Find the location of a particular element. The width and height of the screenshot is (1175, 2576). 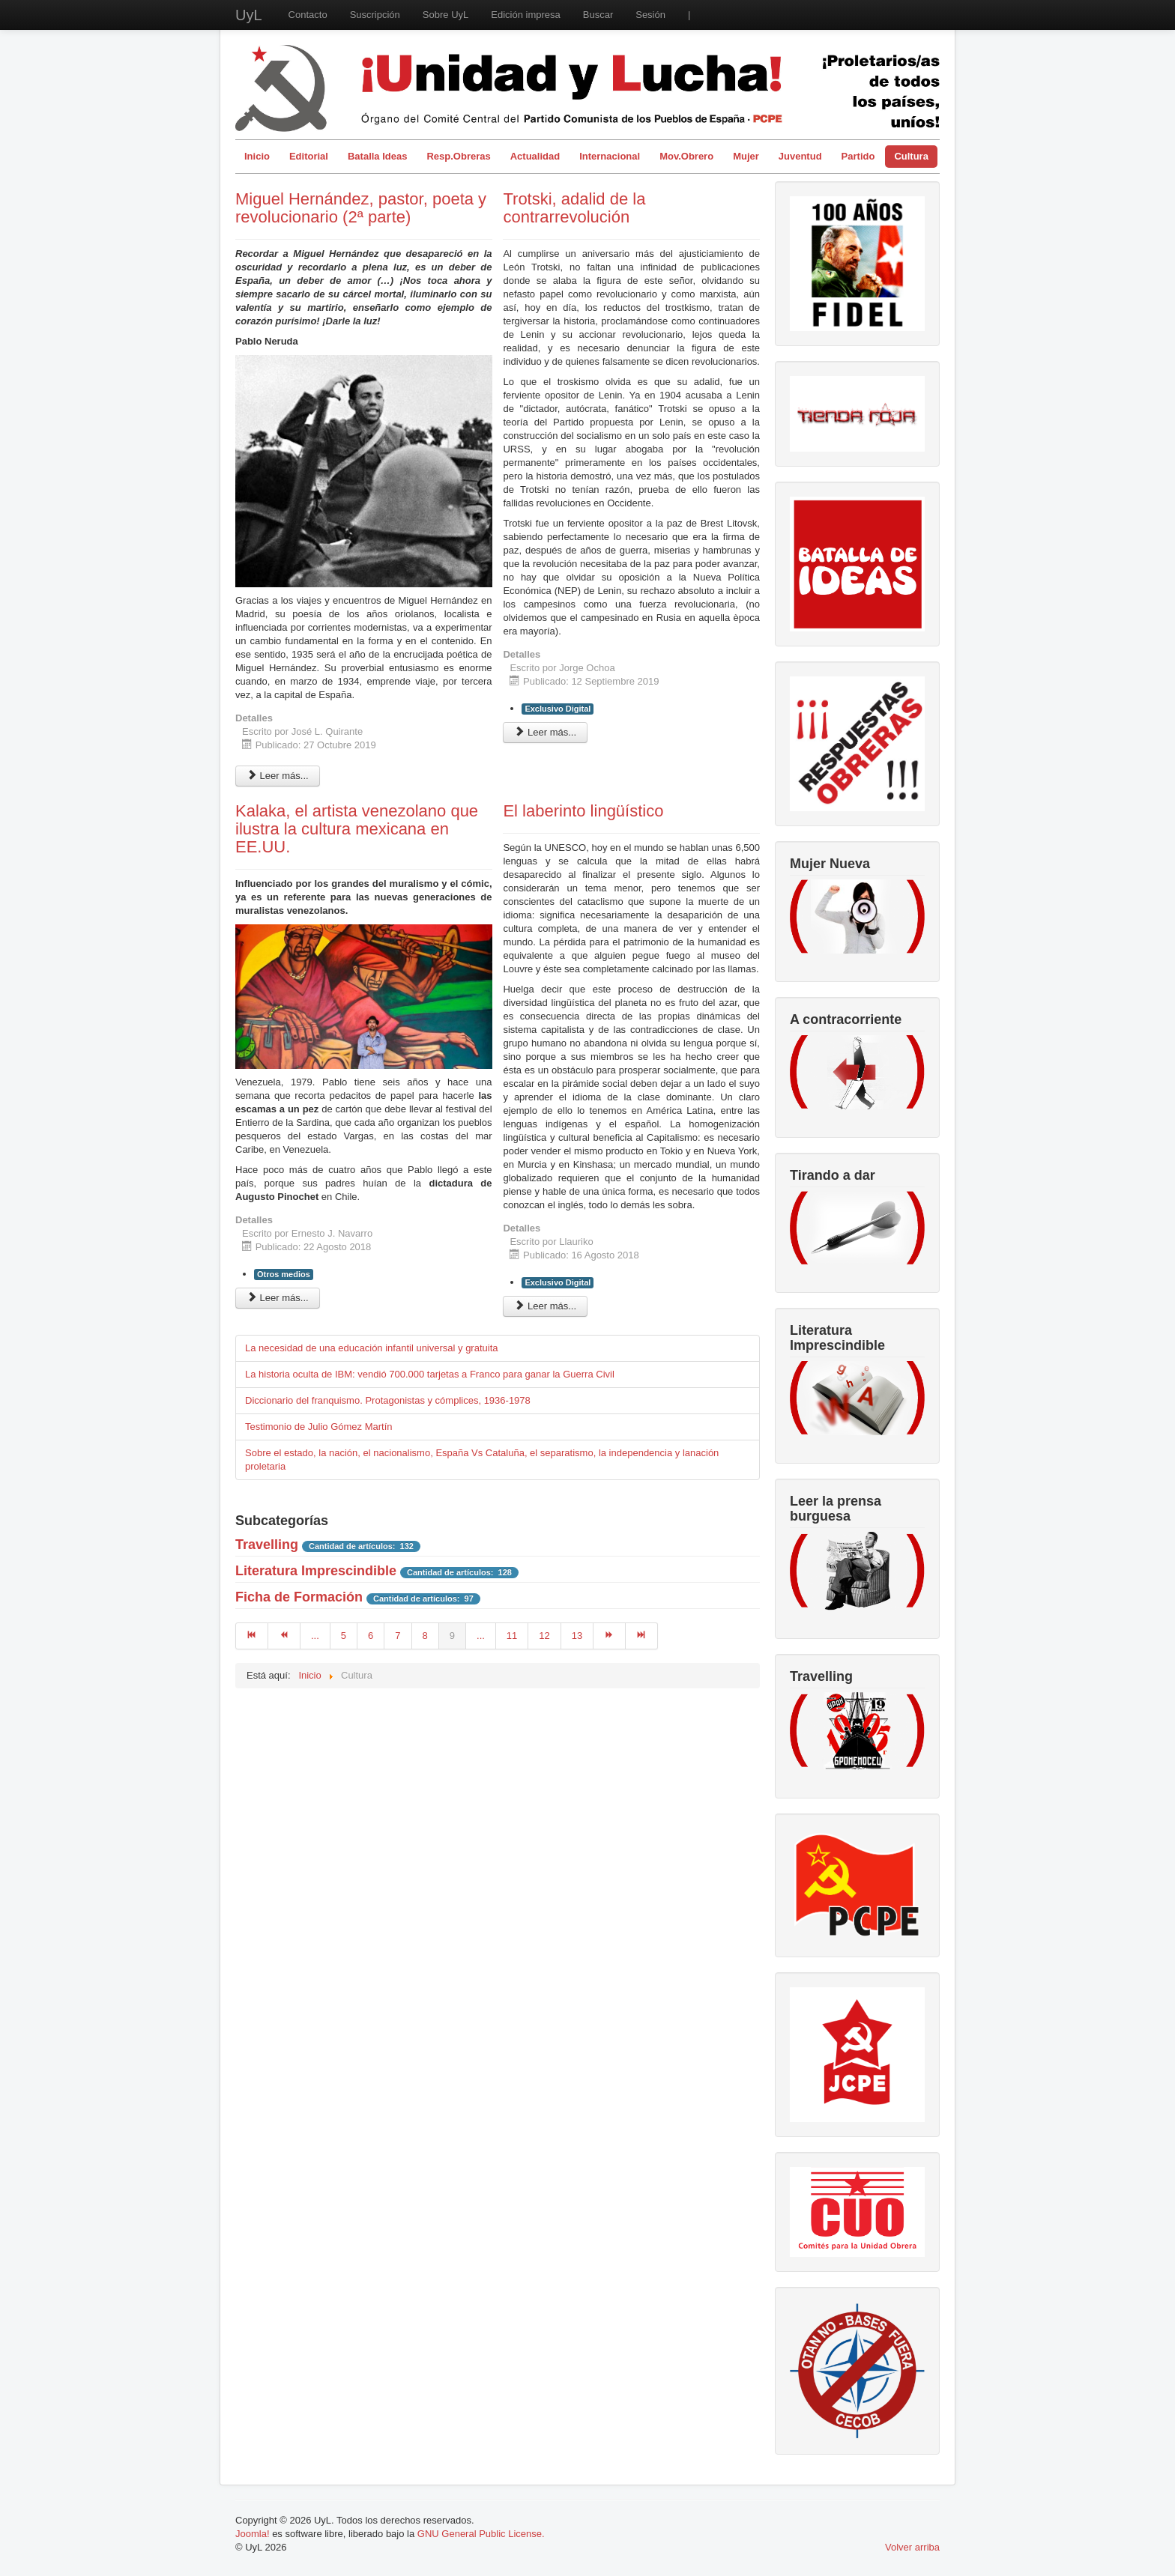

Internacional is located at coordinates (609, 156).